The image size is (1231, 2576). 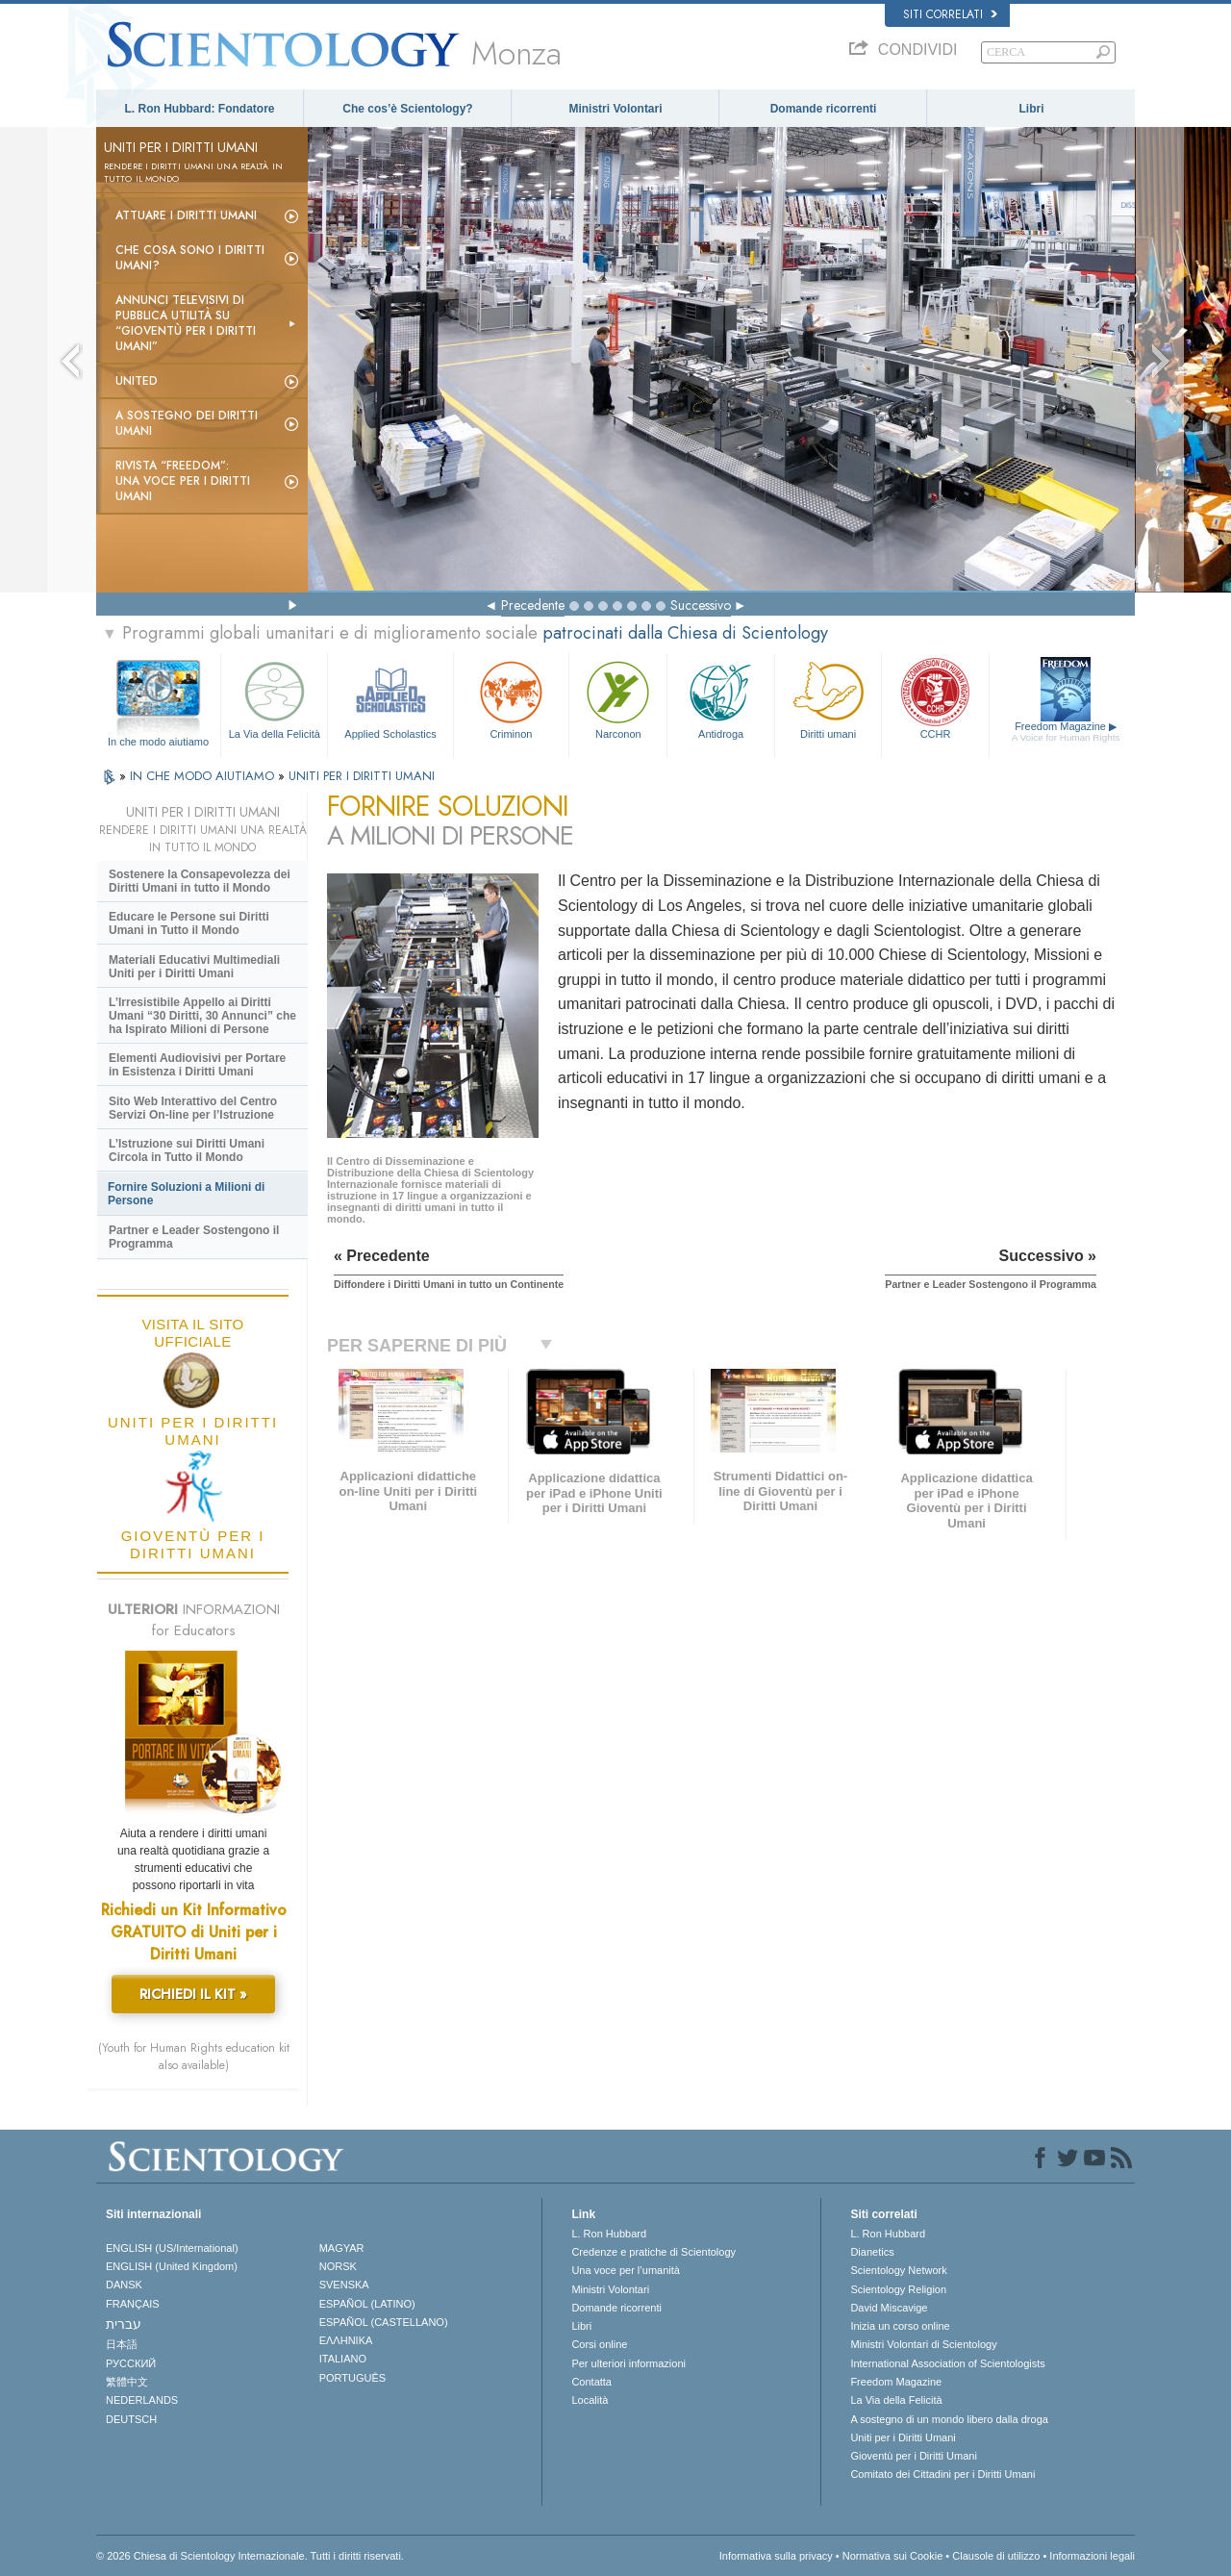 What do you see at coordinates (383, 2322) in the screenshot?
I see `ESPAÑOL (CASTELLANO)` at bounding box center [383, 2322].